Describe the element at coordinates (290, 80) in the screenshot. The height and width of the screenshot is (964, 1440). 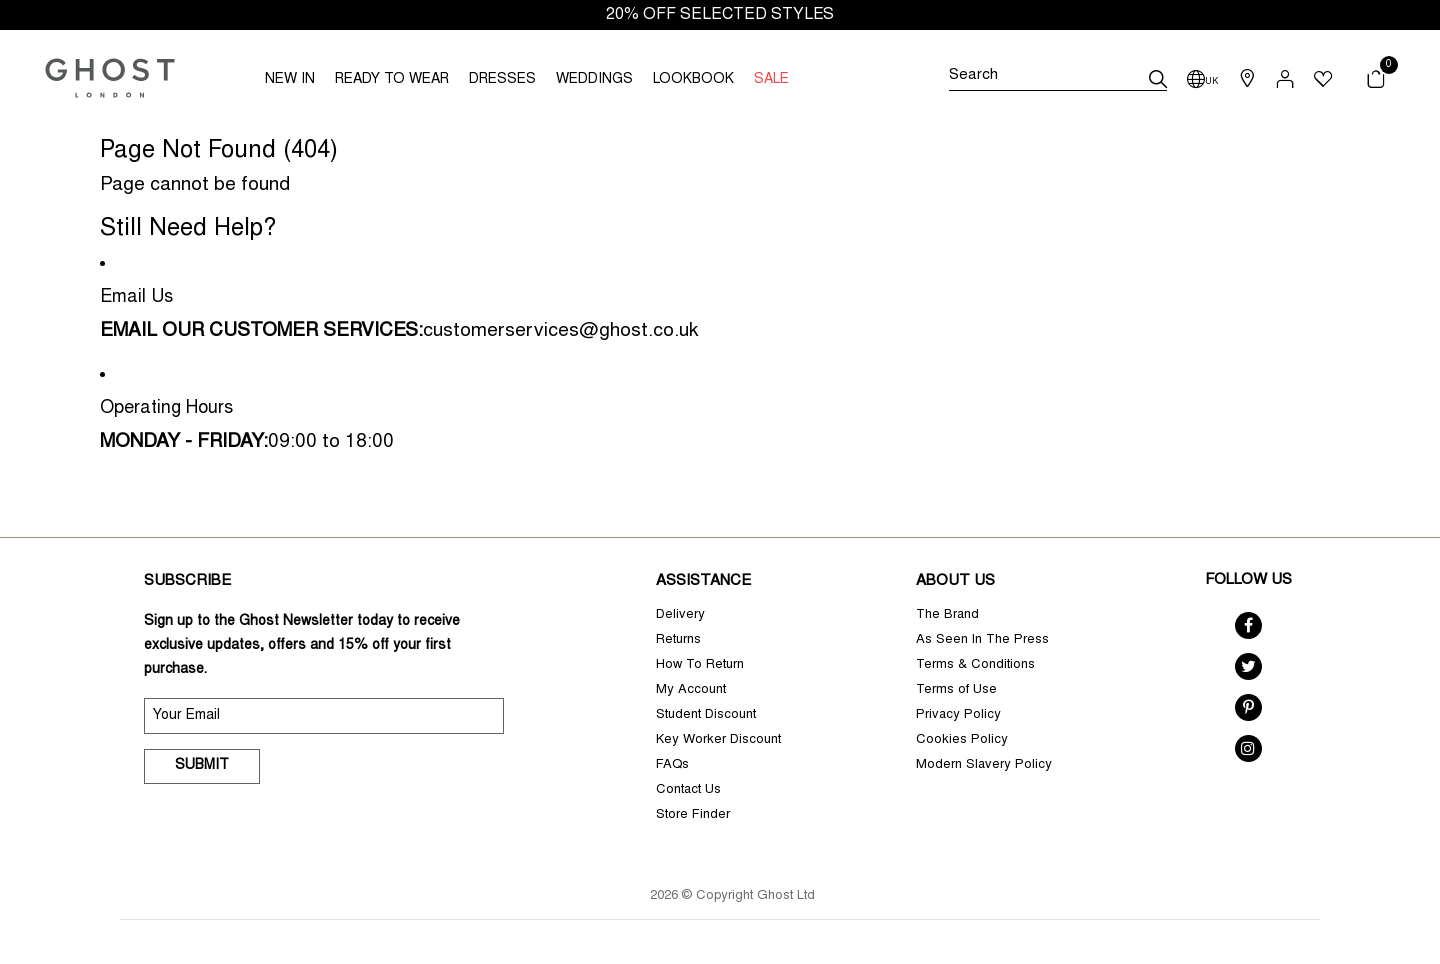
I see `NEW IN` at that location.